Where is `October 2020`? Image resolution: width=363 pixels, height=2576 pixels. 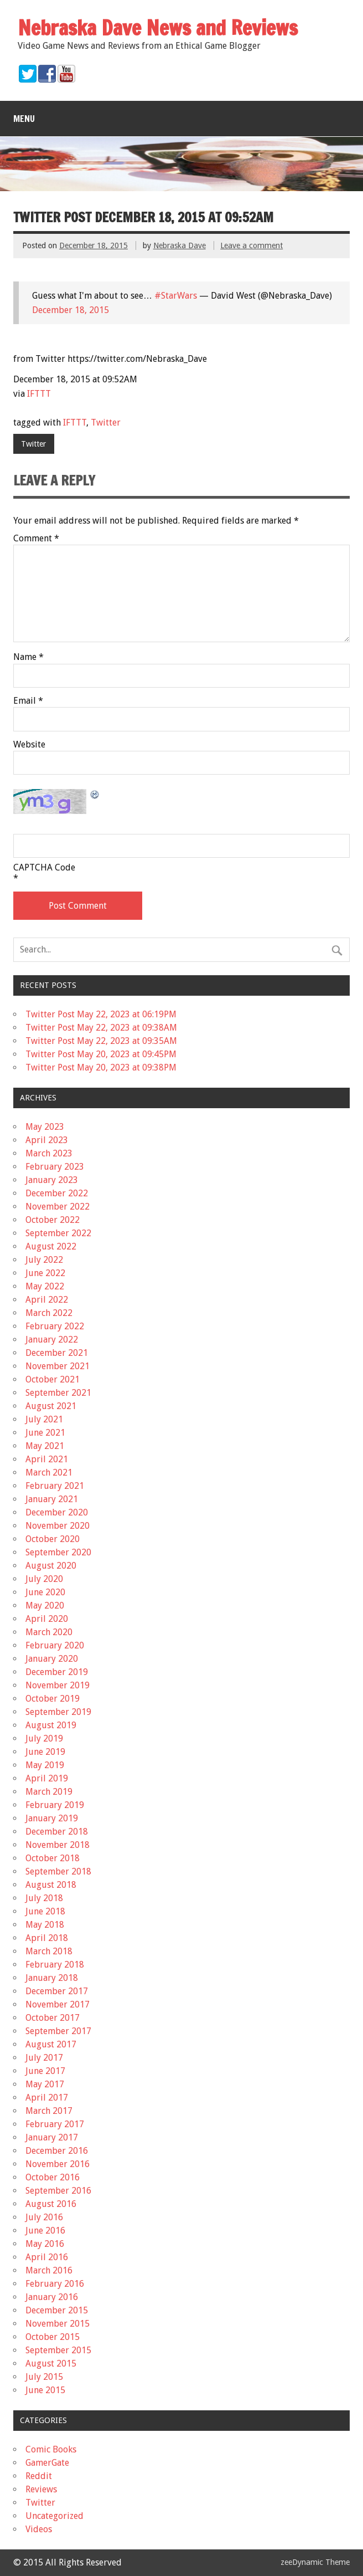
October 2020 is located at coordinates (52, 1539).